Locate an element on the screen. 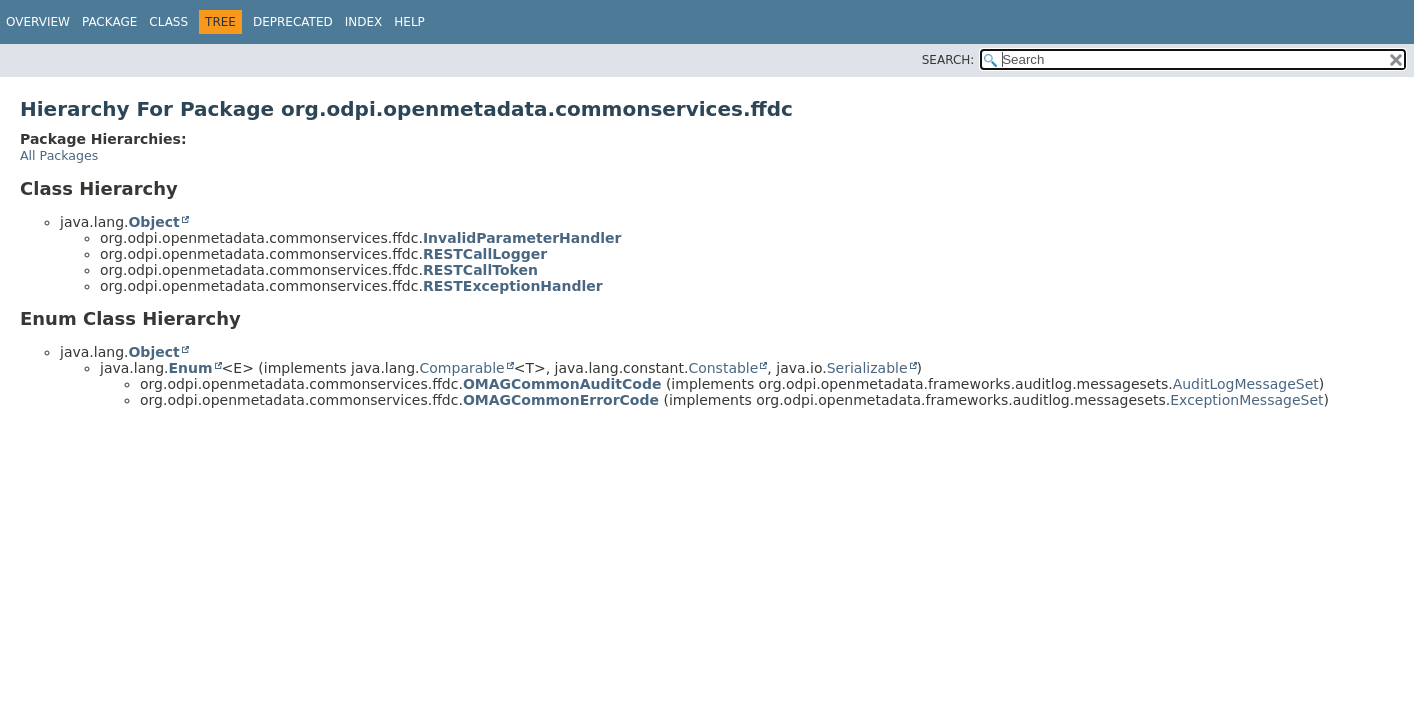 This screenshot has height=720, width=1414. Overview is located at coordinates (38, 22).